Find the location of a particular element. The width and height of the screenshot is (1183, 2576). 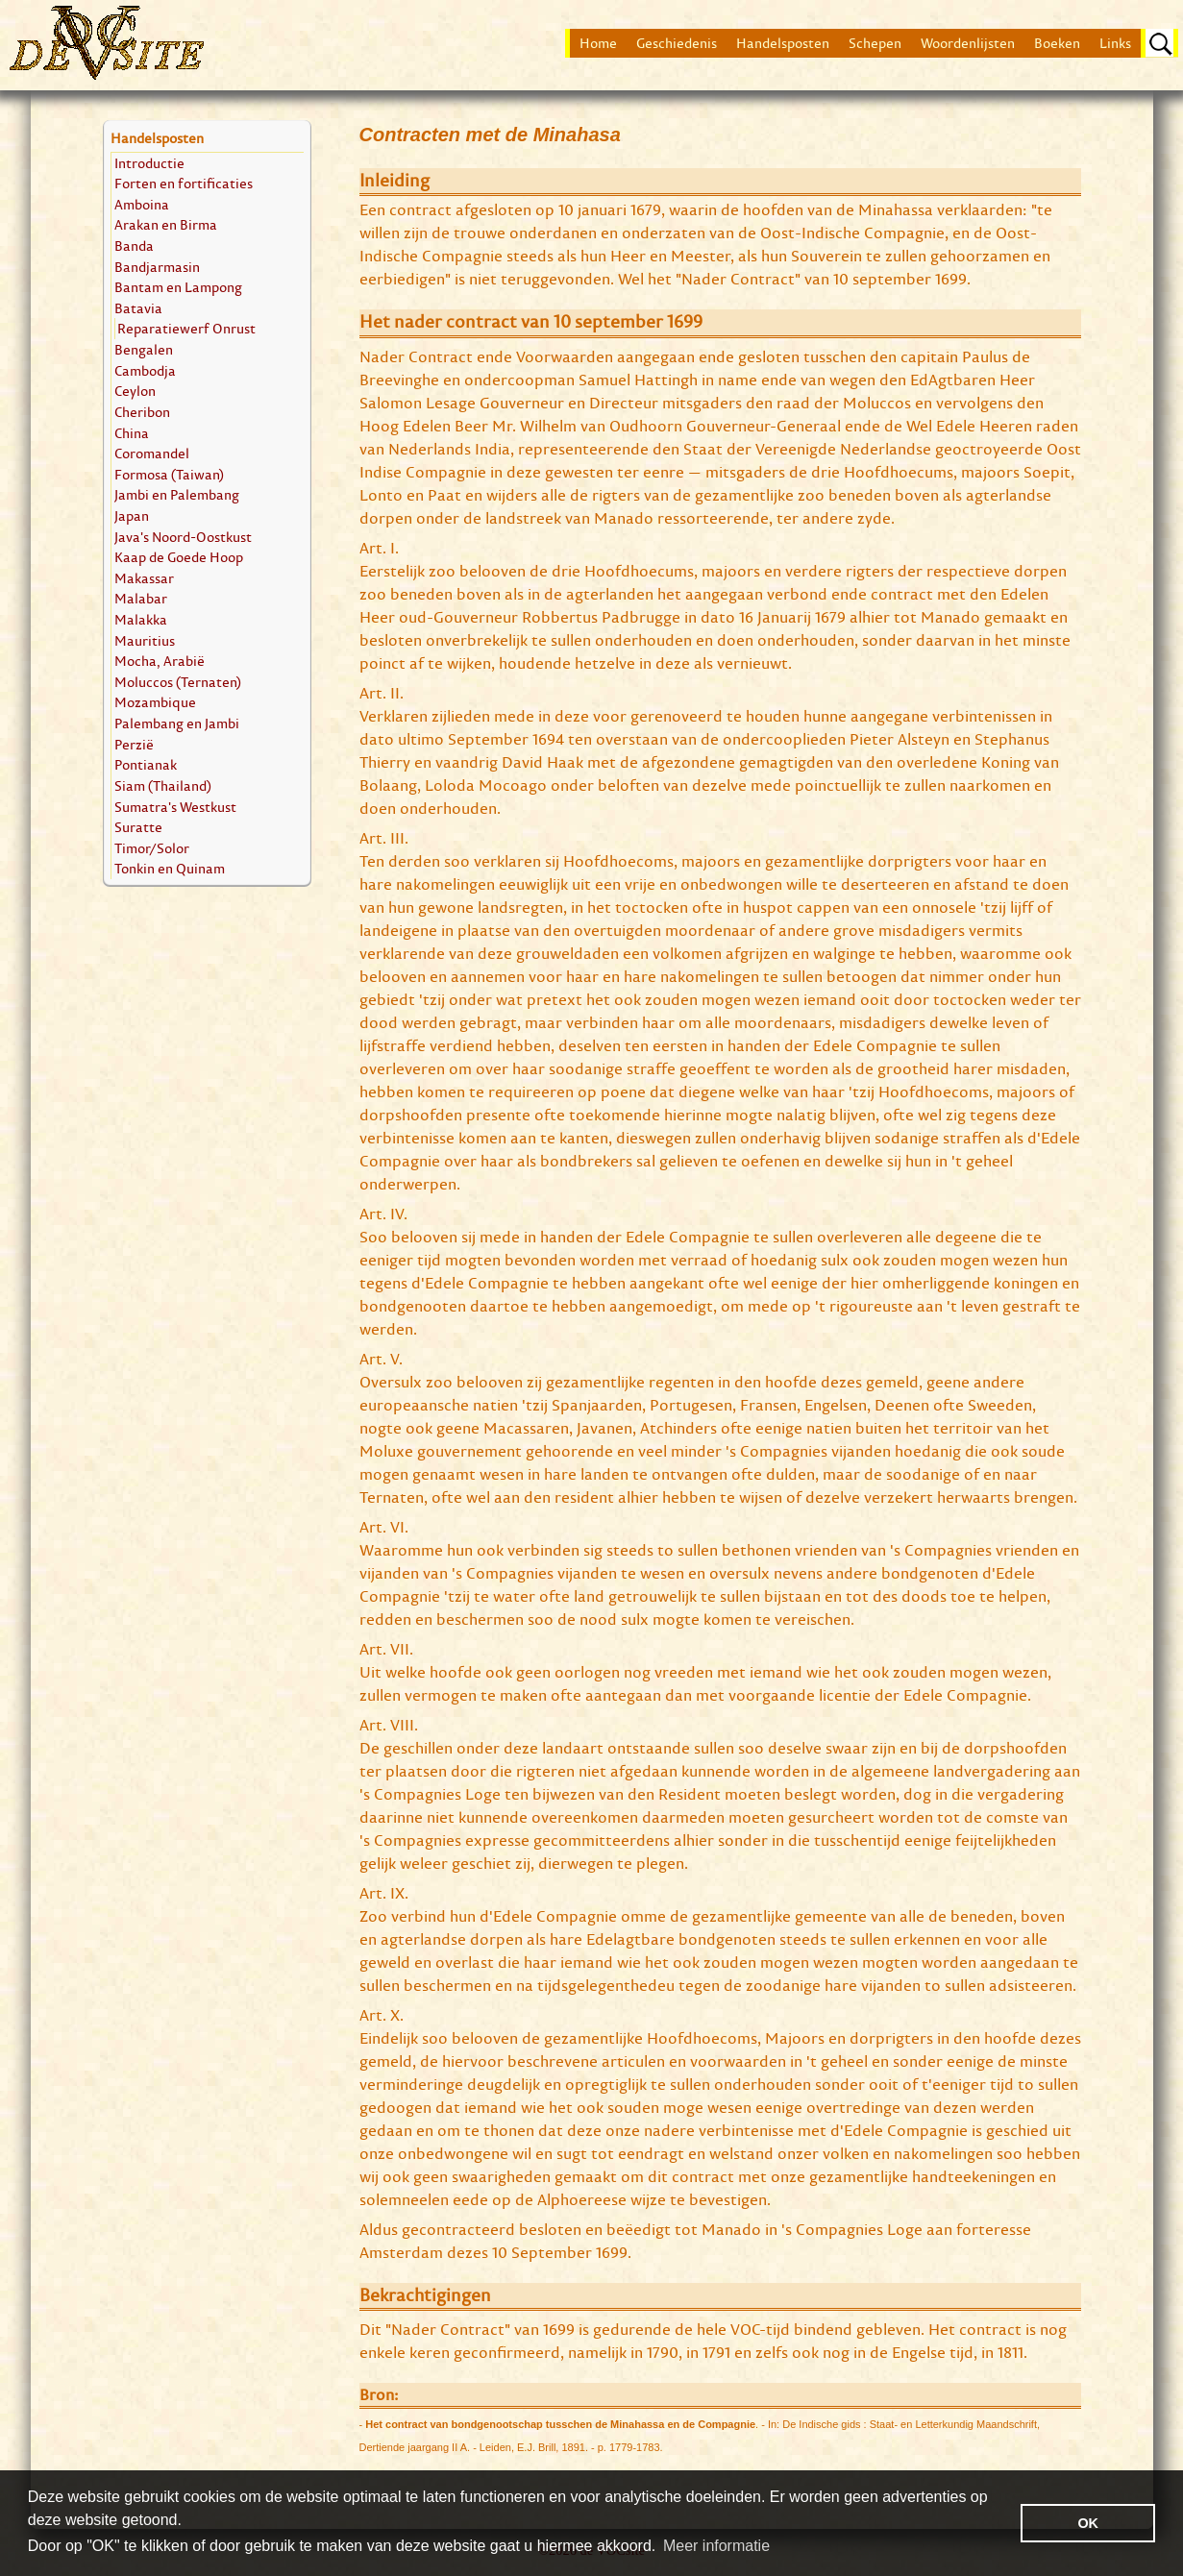

Perzië is located at coordinates (134, 744).